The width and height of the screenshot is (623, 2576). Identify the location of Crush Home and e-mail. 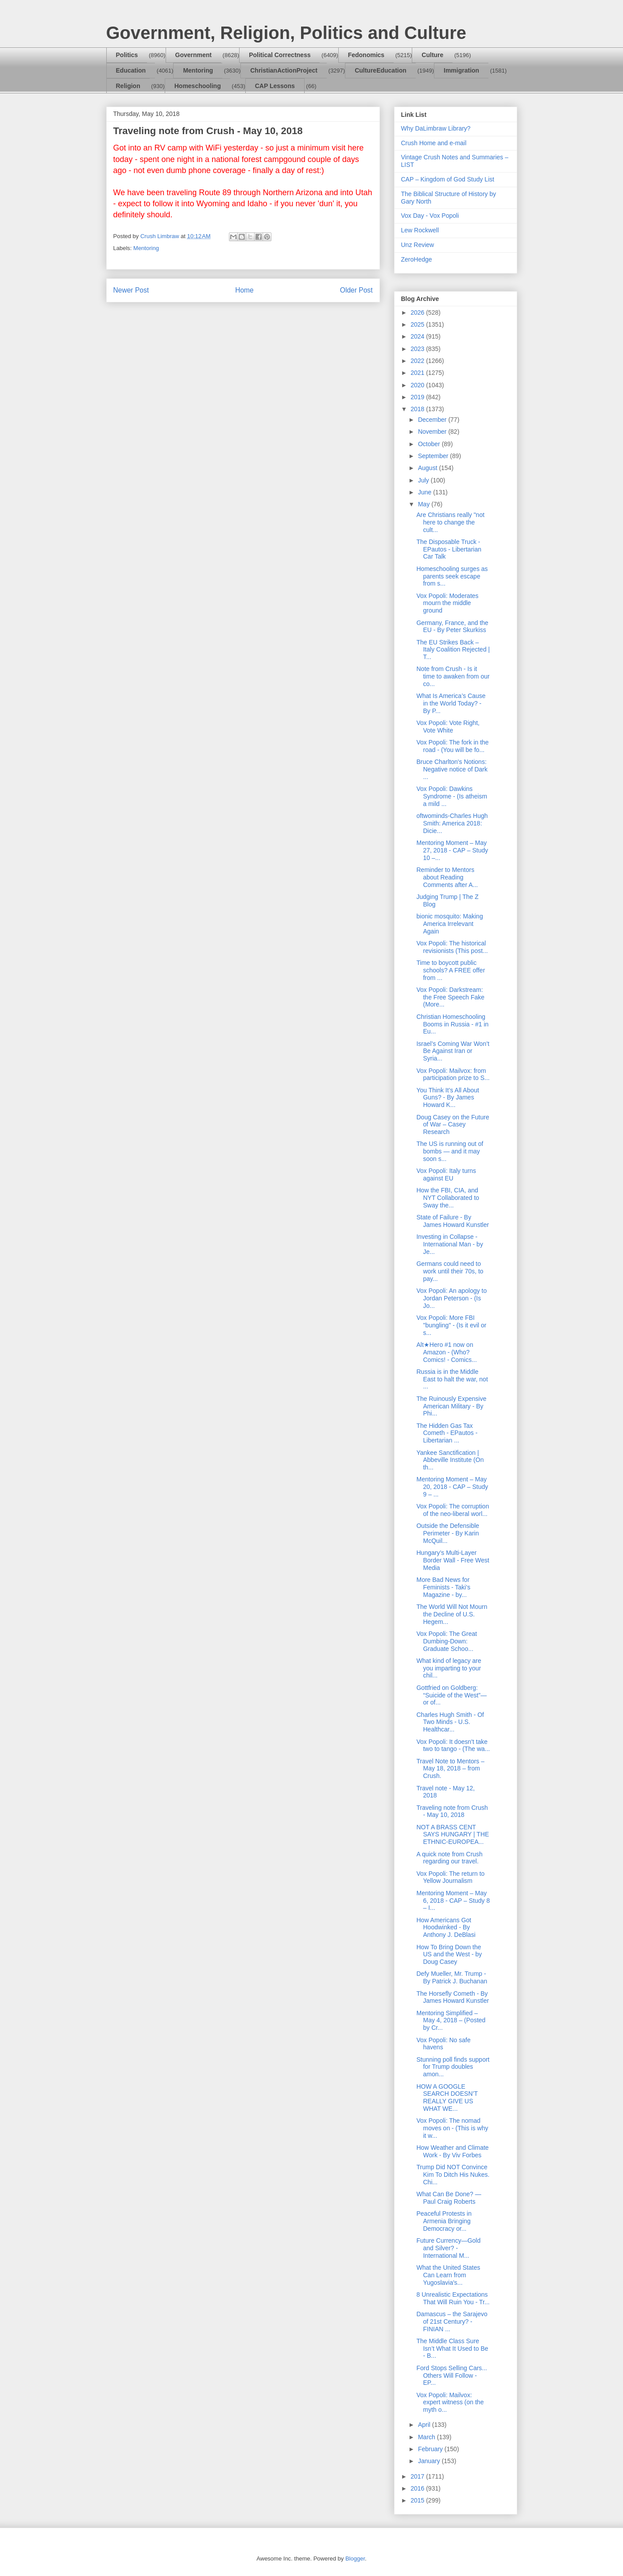
(434, 143).